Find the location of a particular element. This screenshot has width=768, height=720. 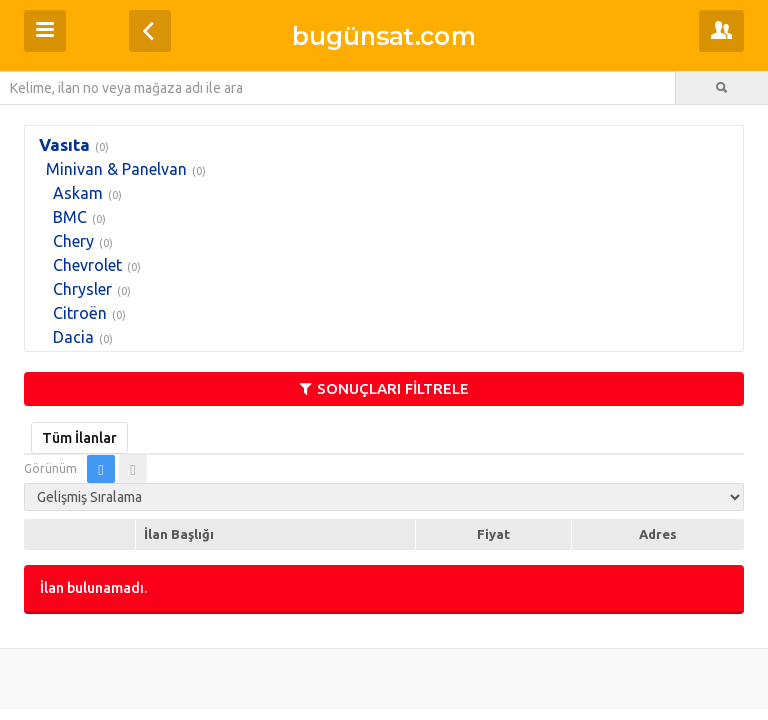

Minivan & Panelvan is located at coordinates (116, 169).